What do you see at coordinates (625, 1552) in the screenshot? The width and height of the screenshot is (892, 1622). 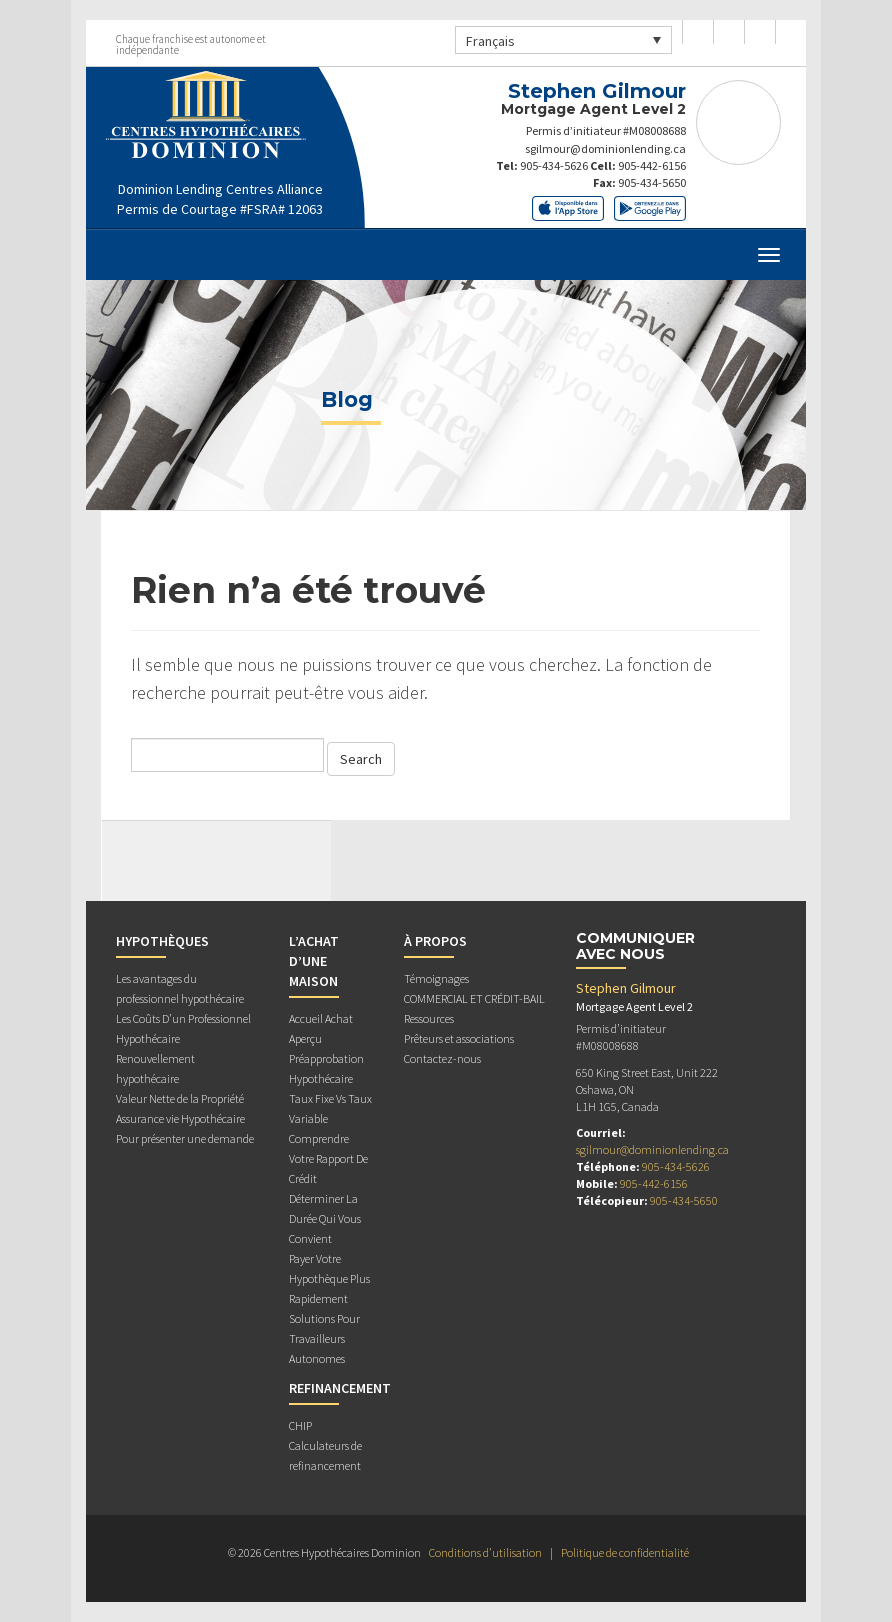 I see `Politique de confidentialité` at bounding box center [625, 1552].